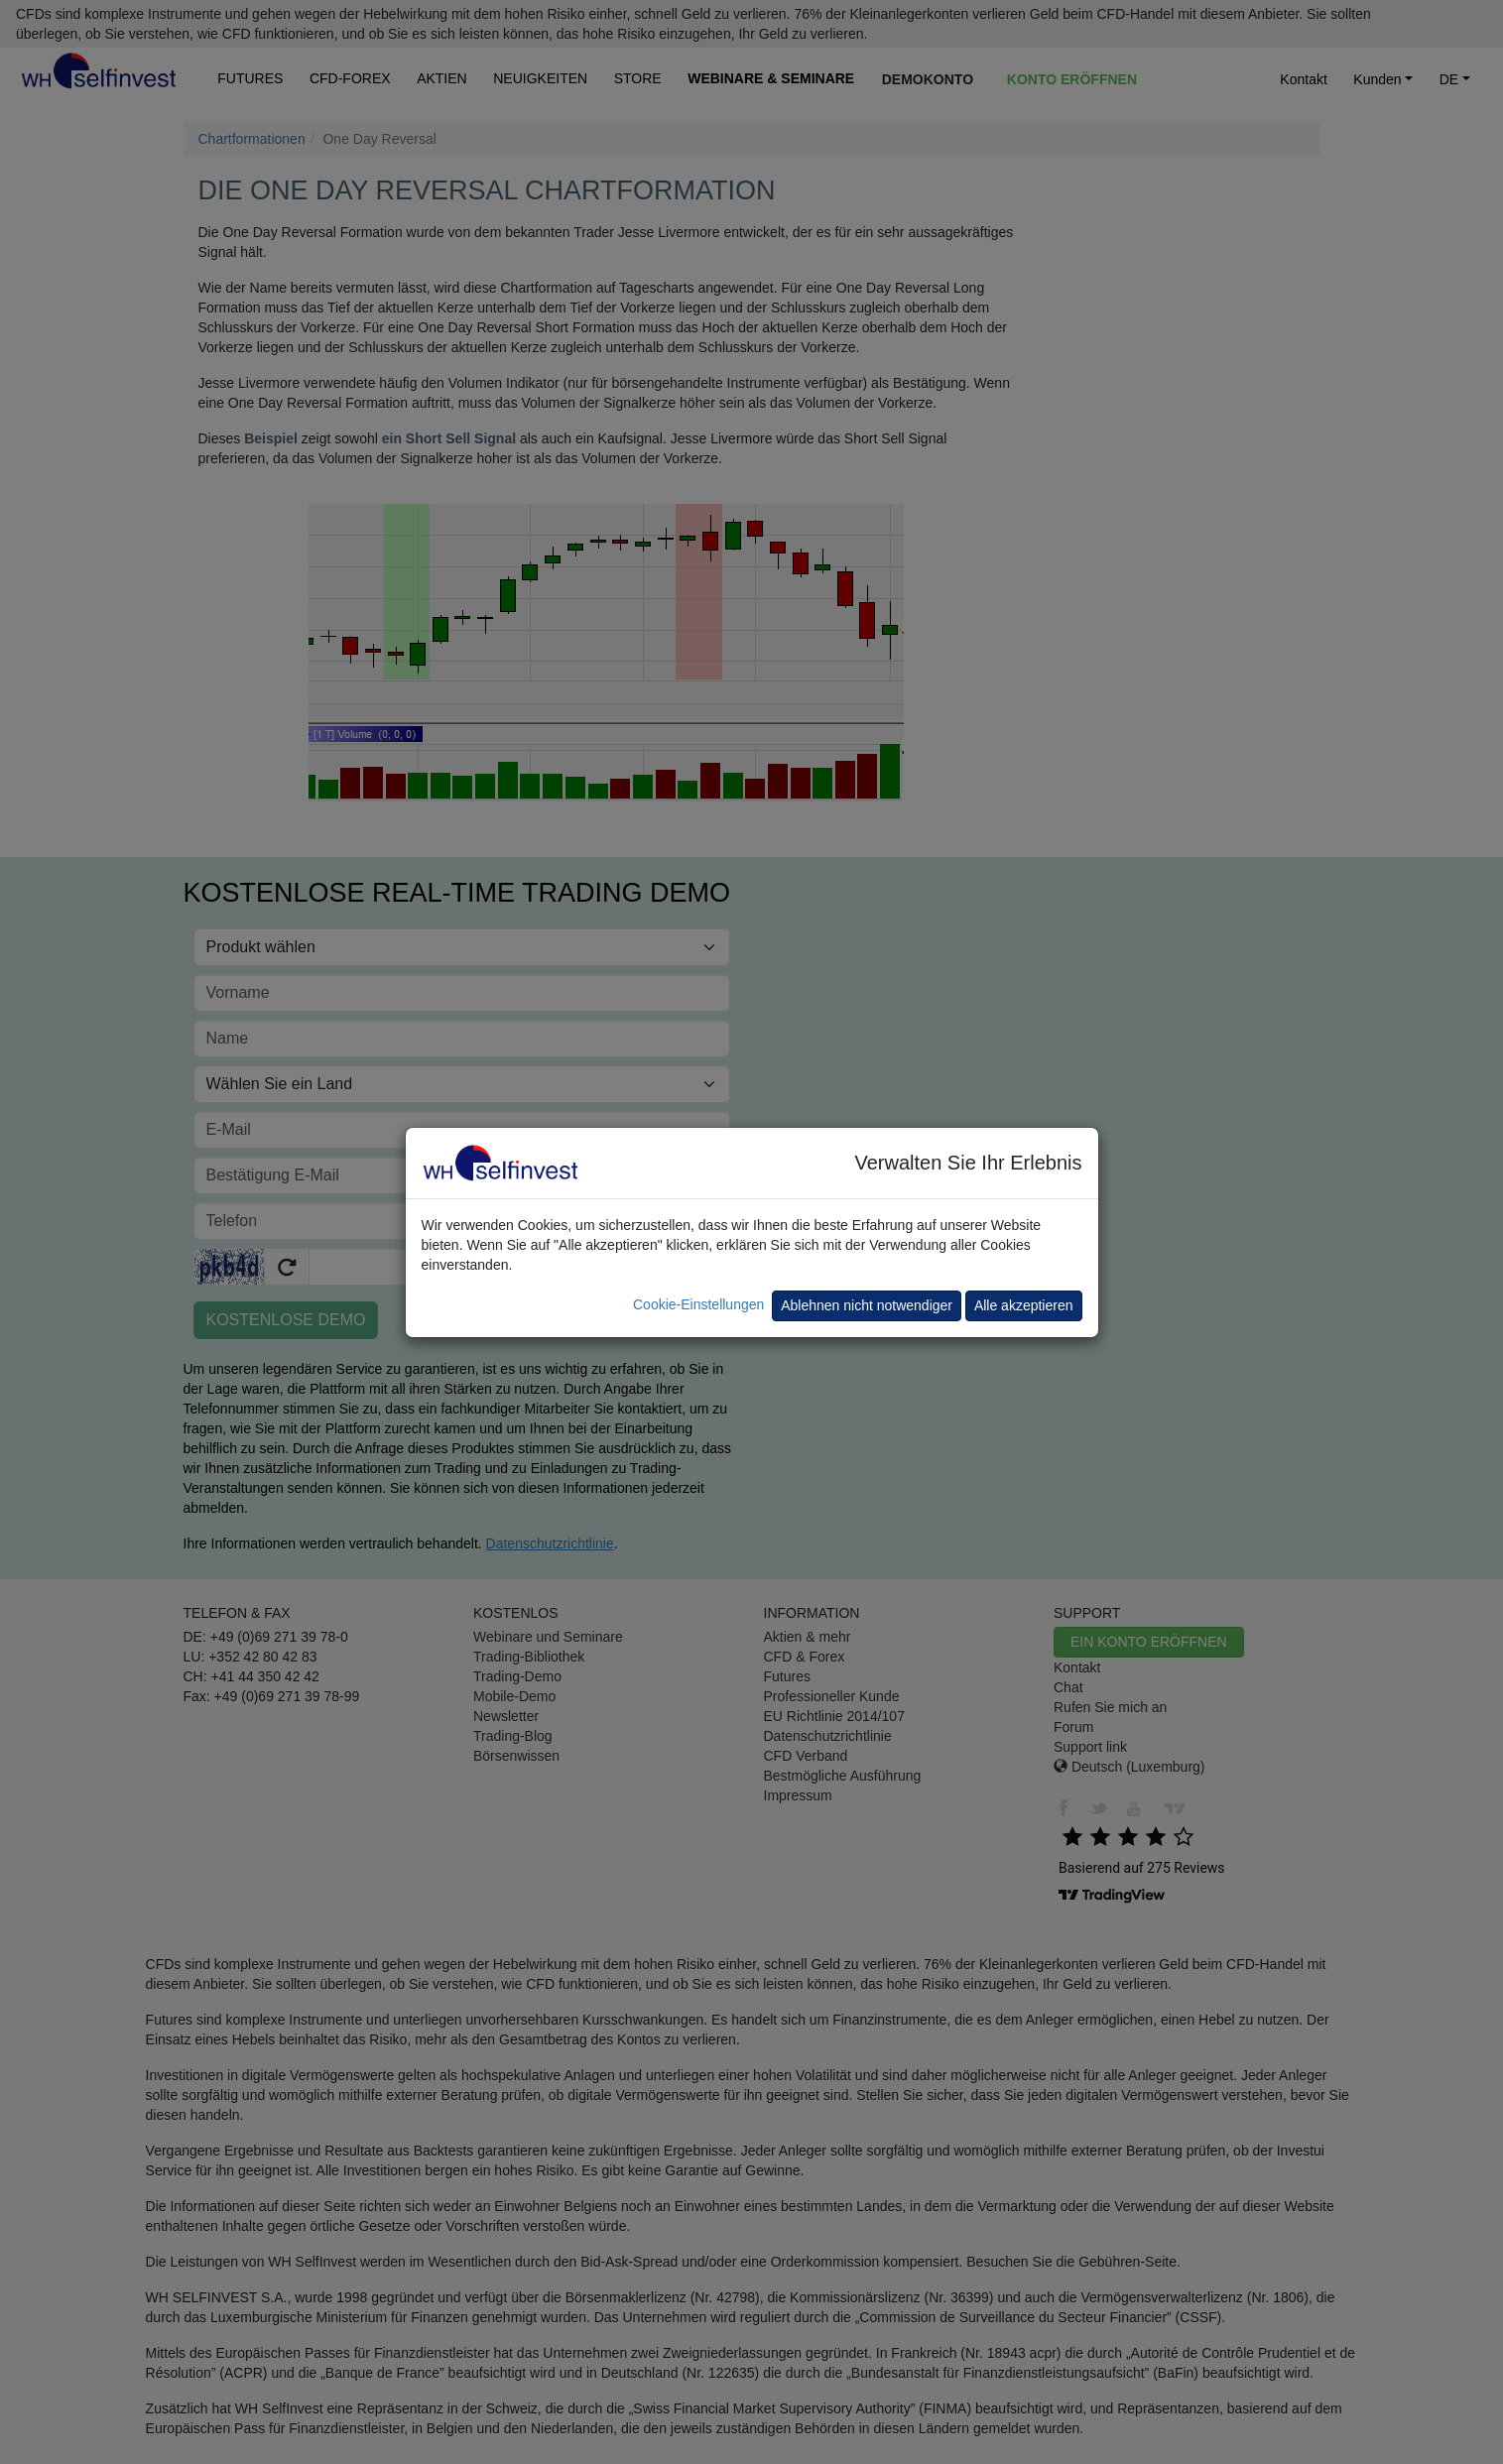 This screenshot has height=2464, width=1503. I want to click on Ablehnen nicht notwendiger, so click(866, 1305).